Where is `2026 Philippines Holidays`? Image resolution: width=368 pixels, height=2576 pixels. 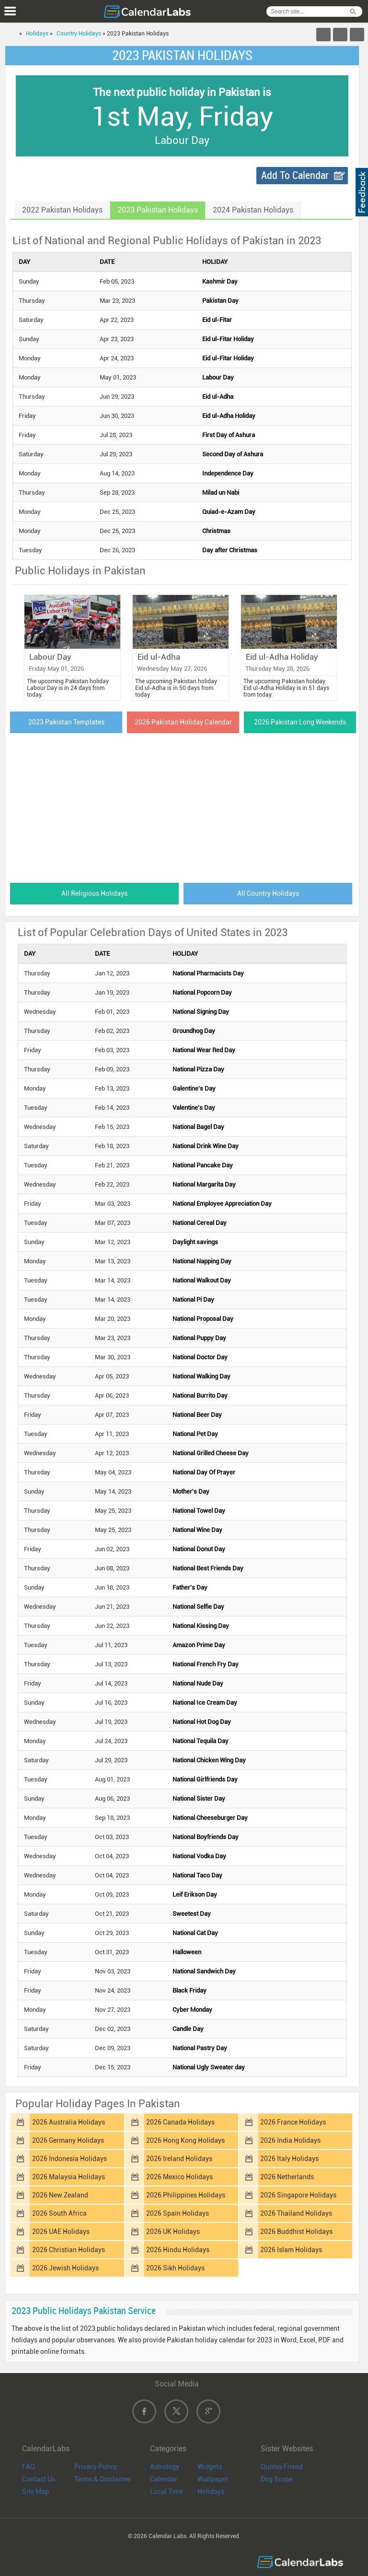
2026 Philippines Holidays is located at coordinates (185, 2195).